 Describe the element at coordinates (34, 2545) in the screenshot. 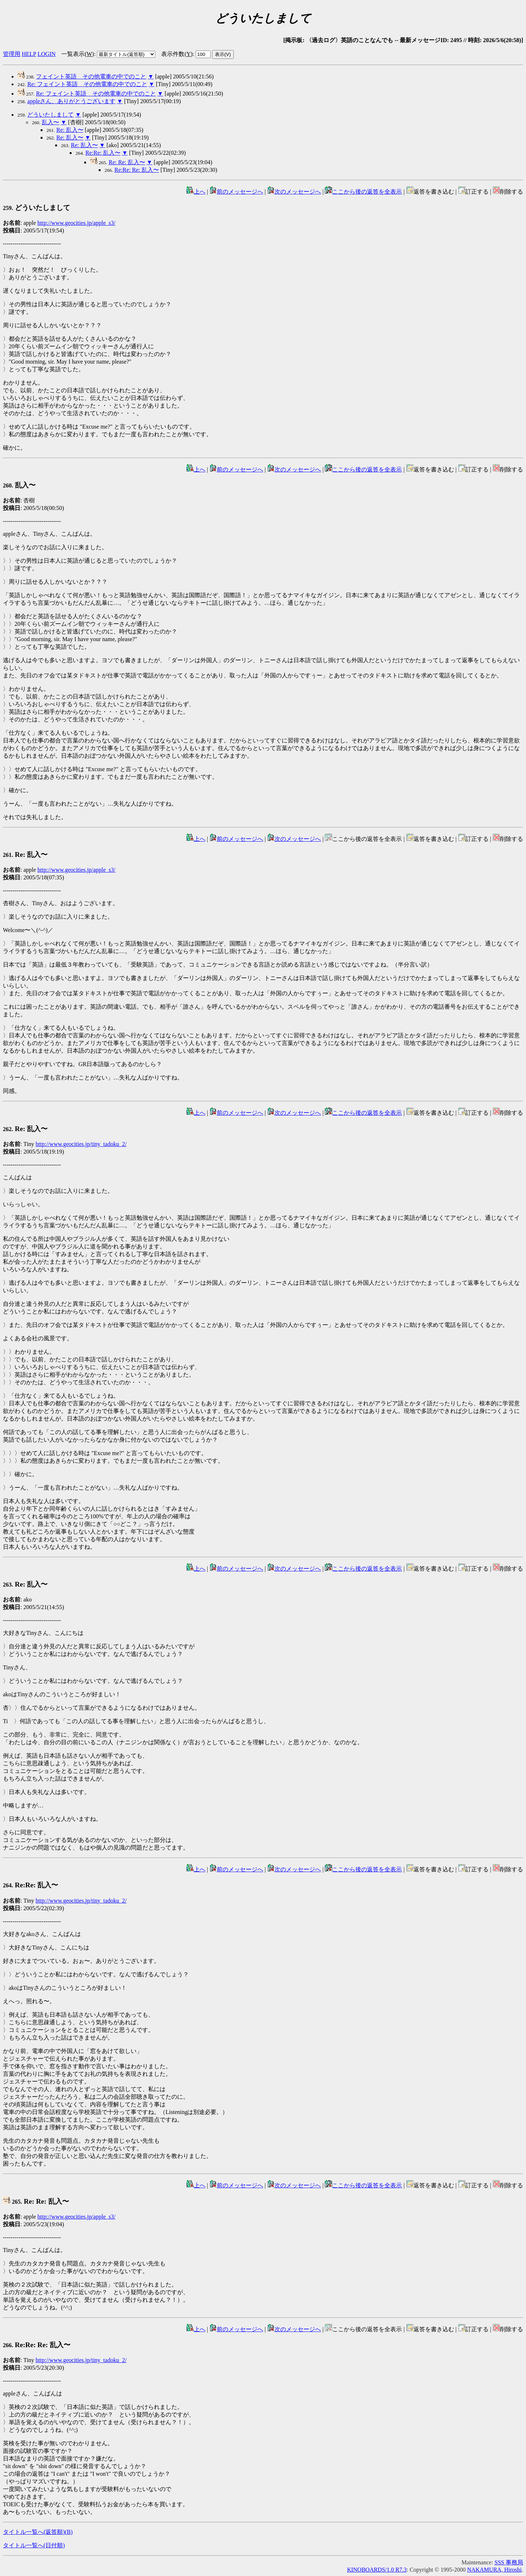

I see `タイトル一覧へ(日付順)` at that location.